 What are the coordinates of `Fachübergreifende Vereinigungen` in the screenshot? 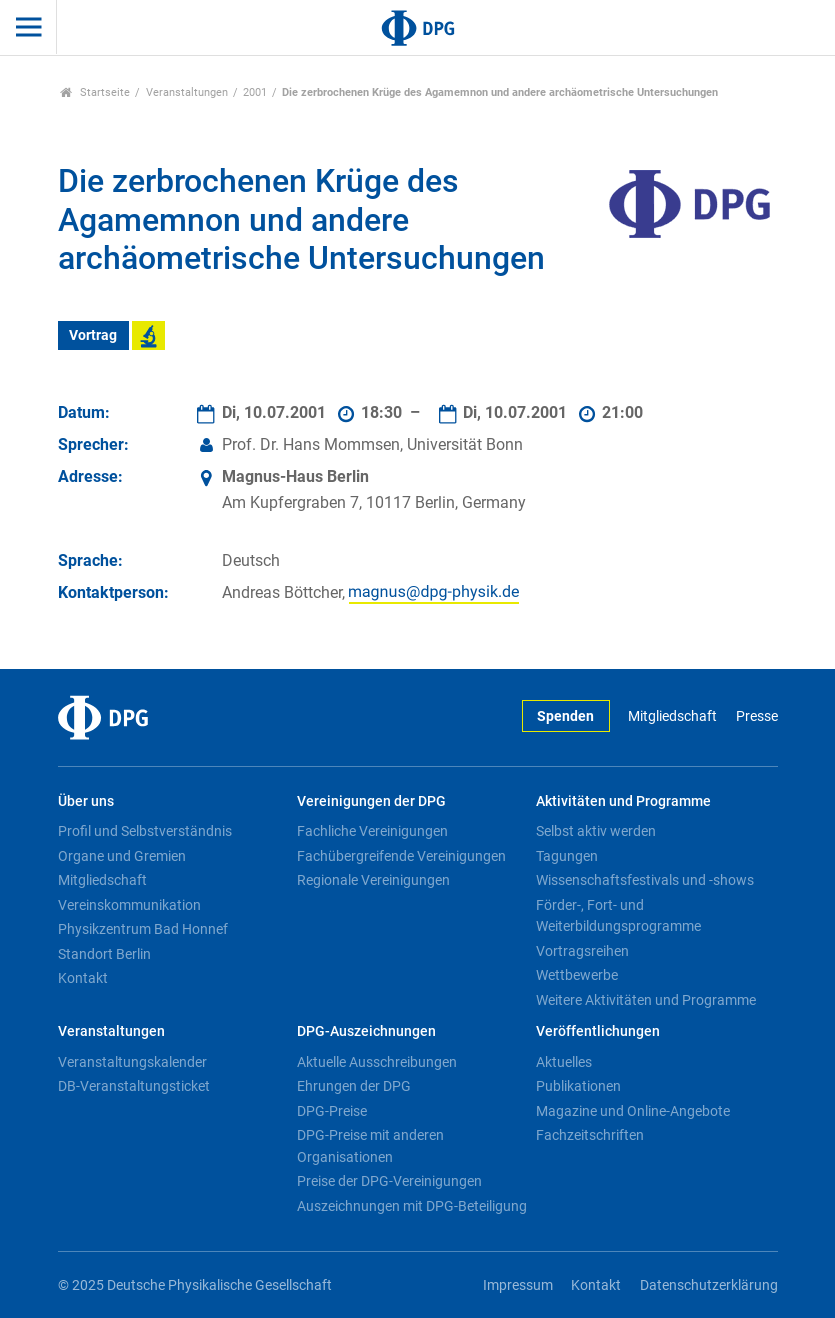 It's located at (401, 856).